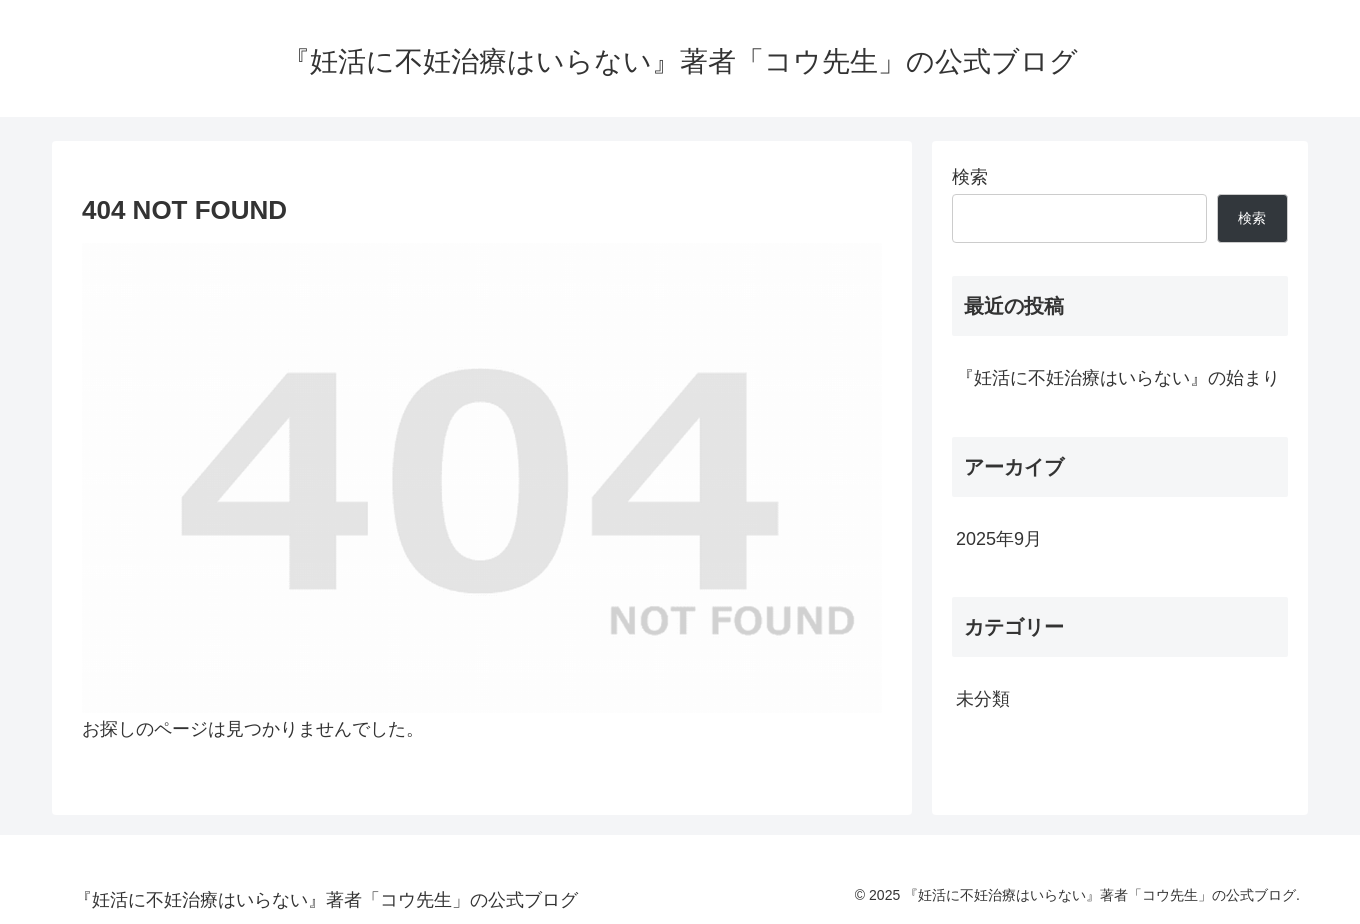  Describe the element at coordinates (1118, 378) in the screenshot. I see `『妊活に不妊治療はいらない』の始まり` at that location.